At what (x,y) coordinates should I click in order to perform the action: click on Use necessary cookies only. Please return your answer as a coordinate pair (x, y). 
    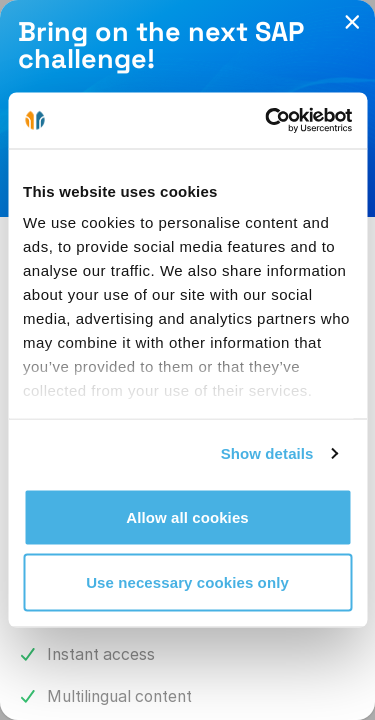
    Looking at the image, I should click on (187, 582).